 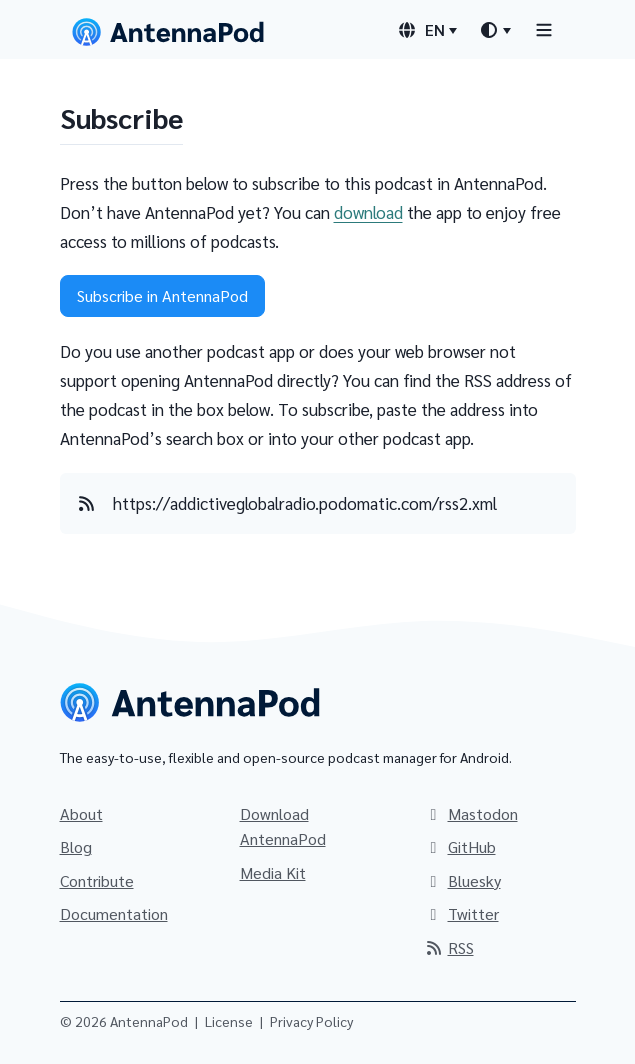 What do you see at coordinates (229, 1021) in the screenshot?
I see `License` at bounding box center [229, 1021].